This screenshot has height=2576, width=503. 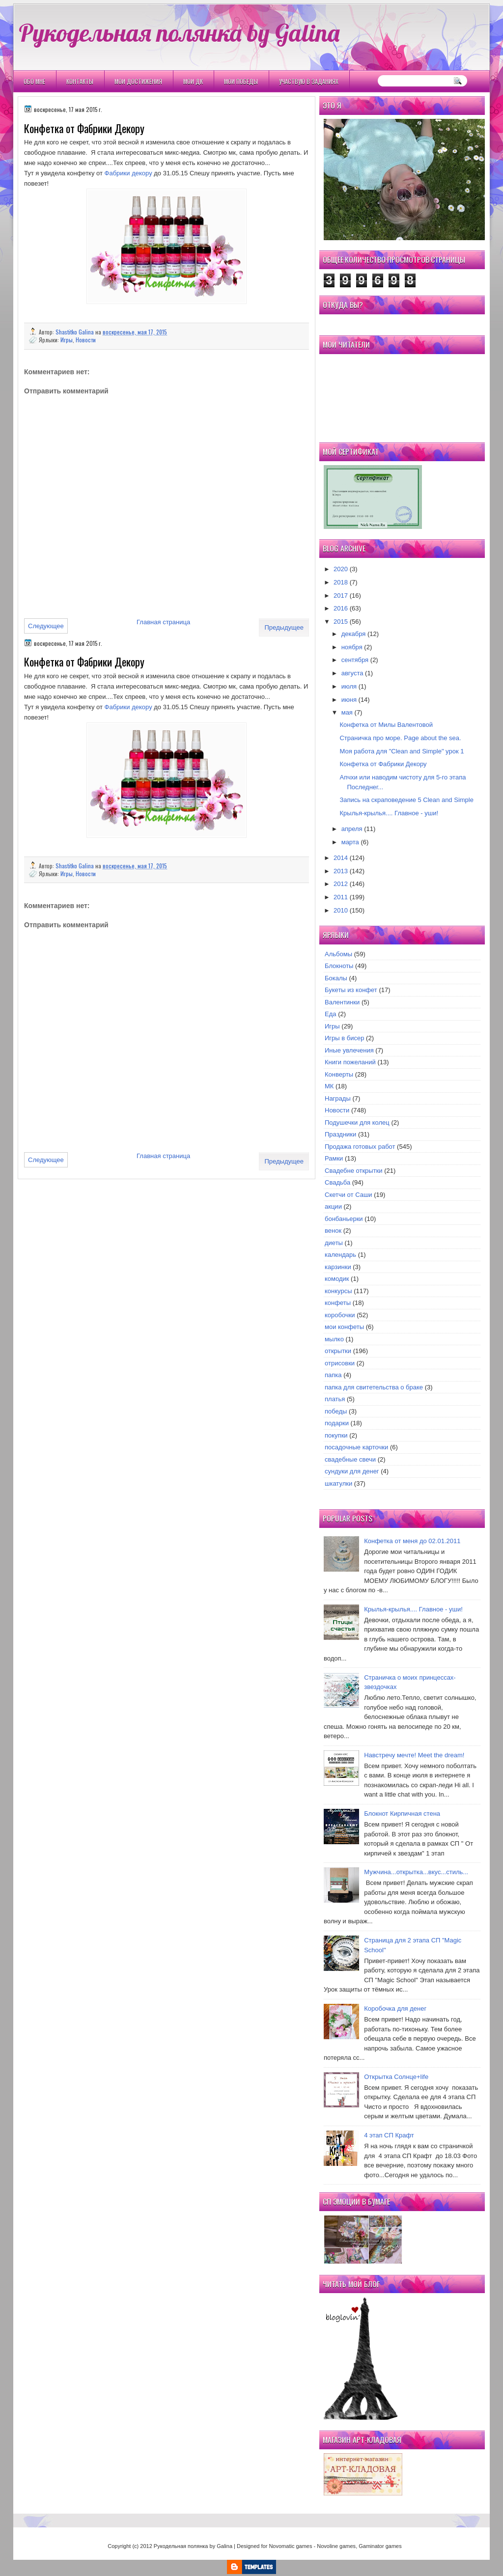 What do you see at coordinates (333, 1206) in the screenshot?
I see `акции` at bounding box center [333, 1206].